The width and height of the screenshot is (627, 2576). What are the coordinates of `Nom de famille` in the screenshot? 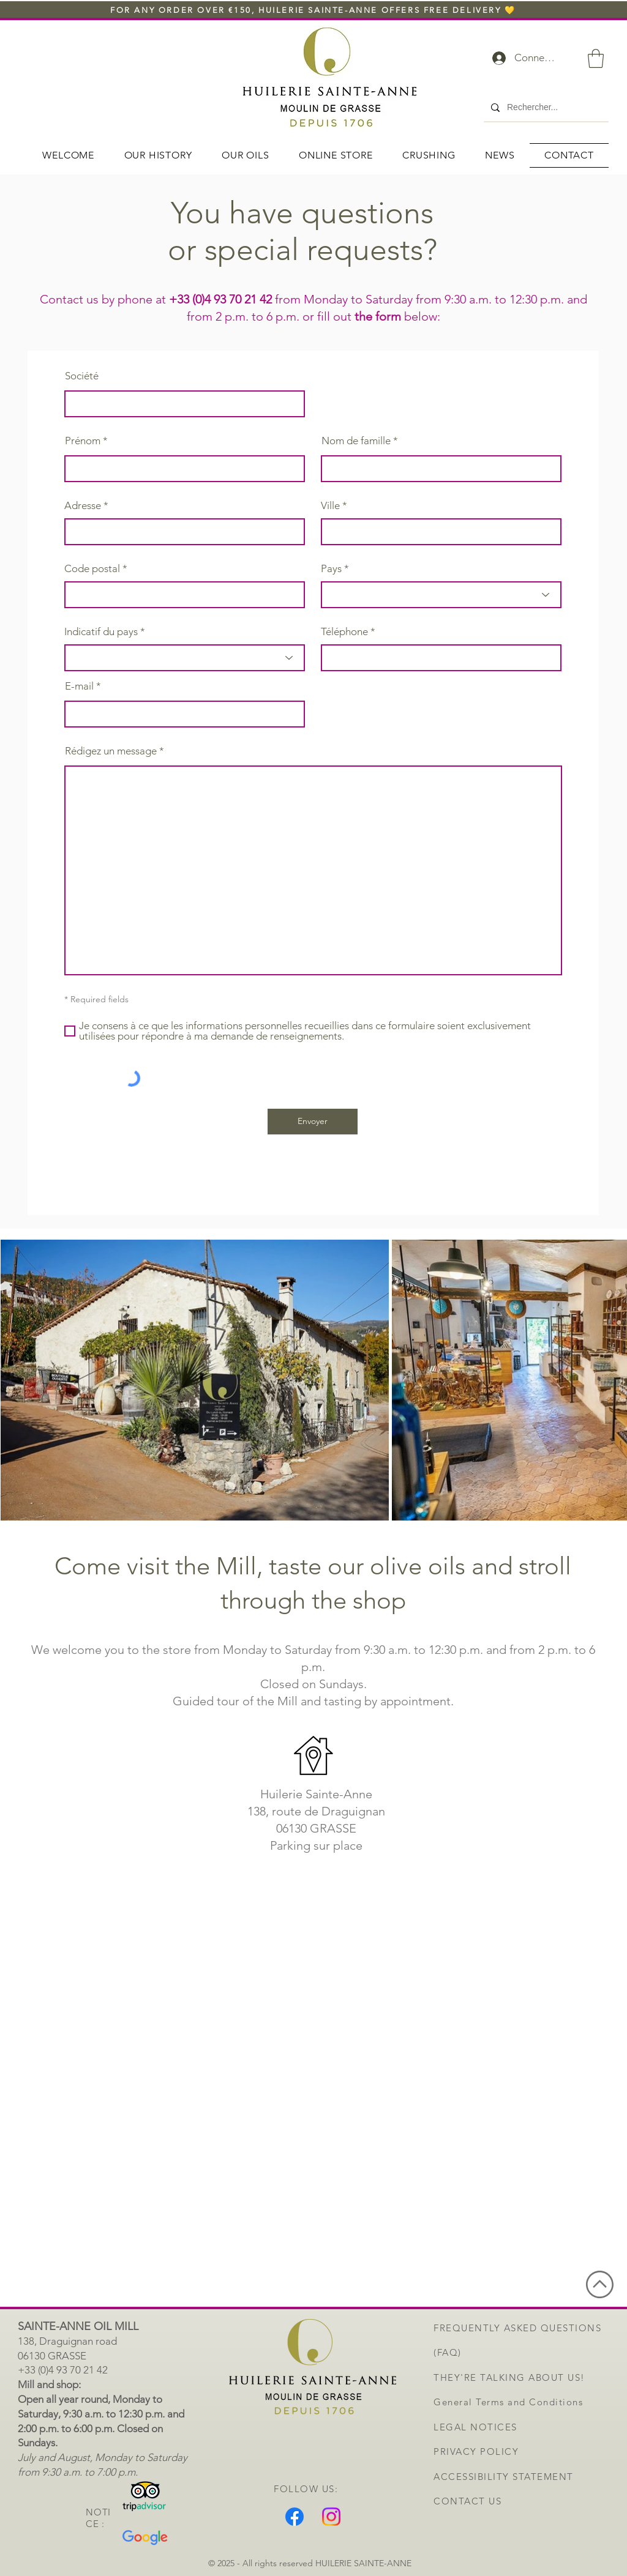 It's located at (356, 441).